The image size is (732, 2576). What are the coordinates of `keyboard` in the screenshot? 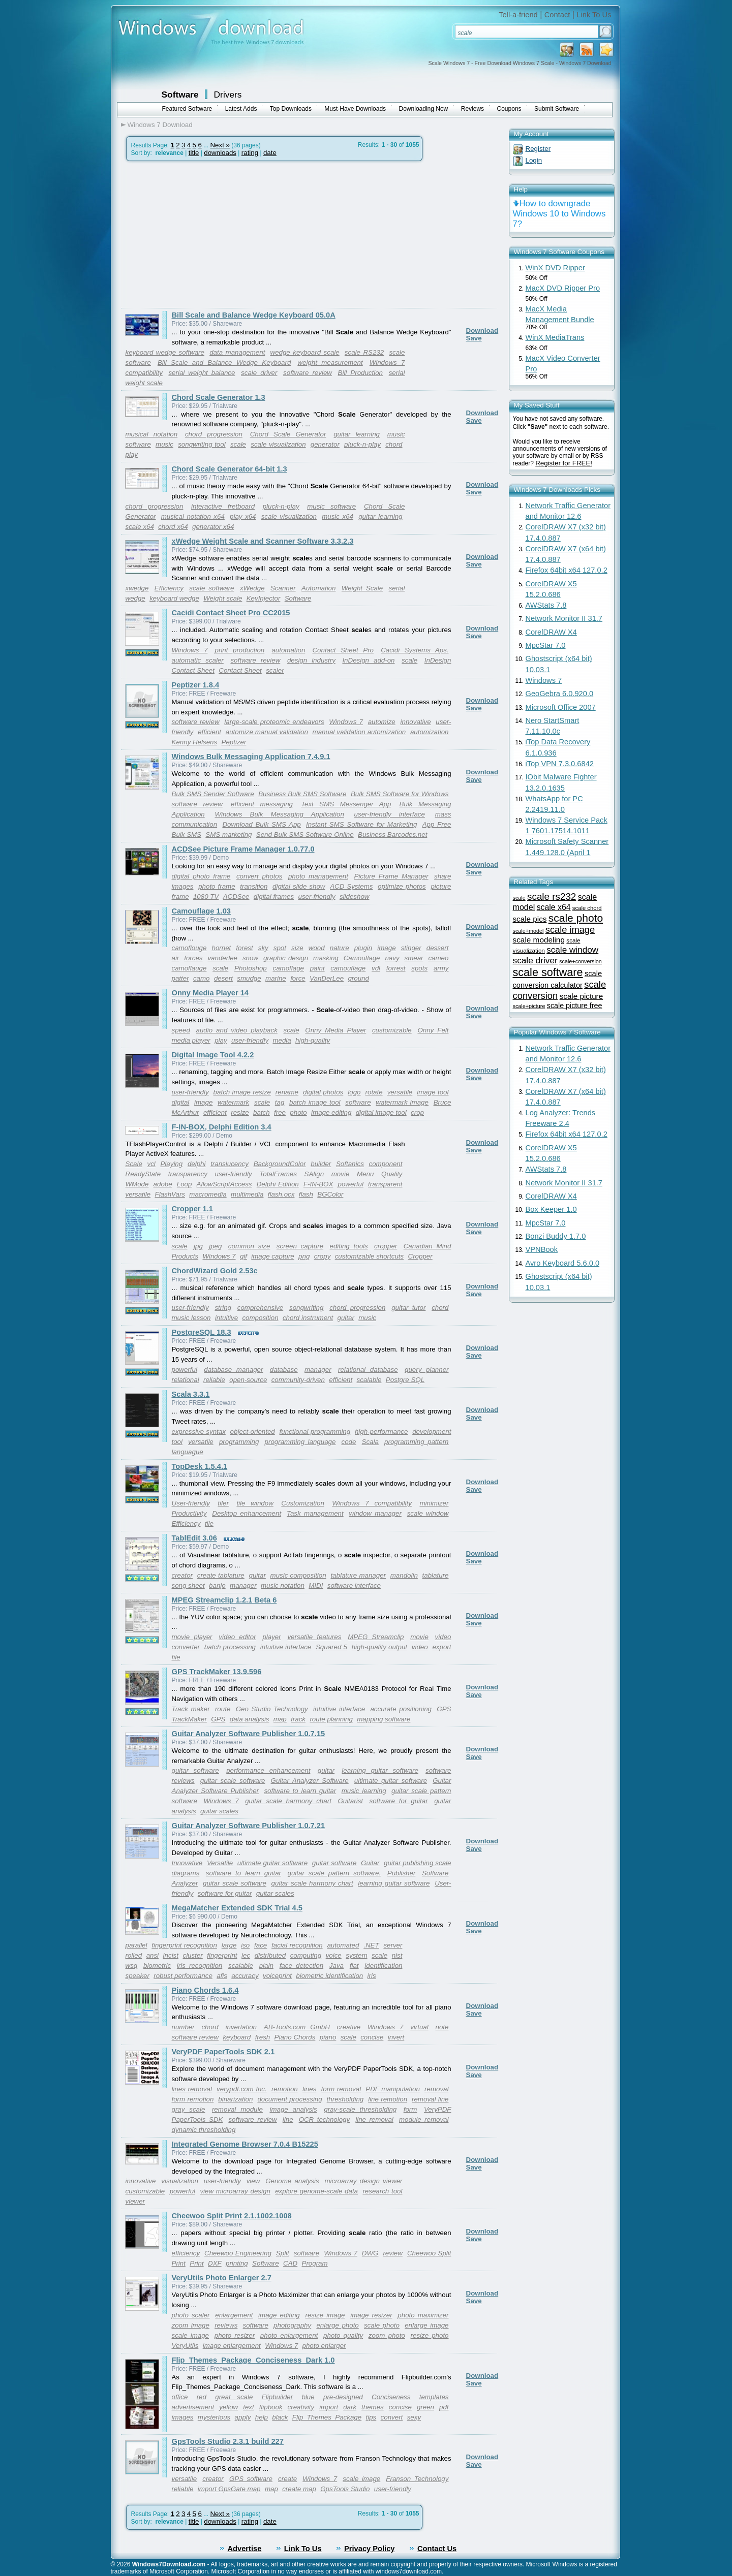 It's located at (237, 2037).